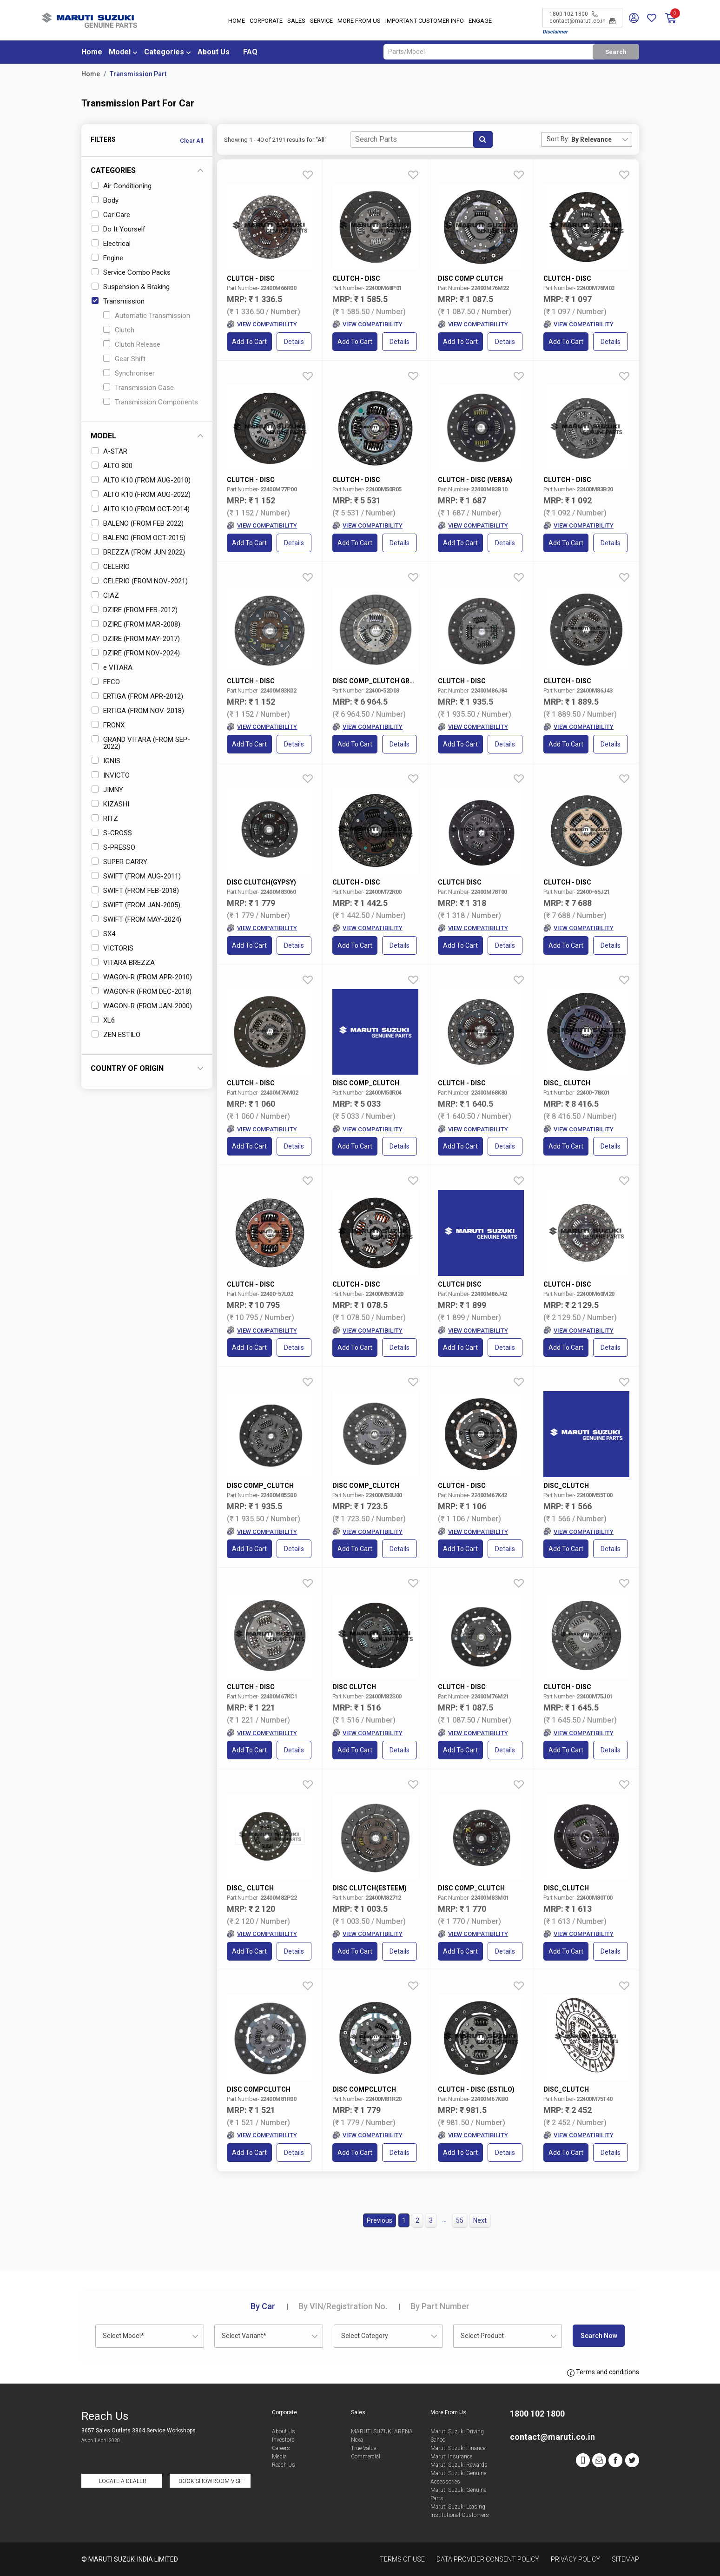 The image size is (720, 2576). What do you see at coordinates (122, 186) in the screenshot?
I see `Air Conditioning` at bounding box center [122, 186].